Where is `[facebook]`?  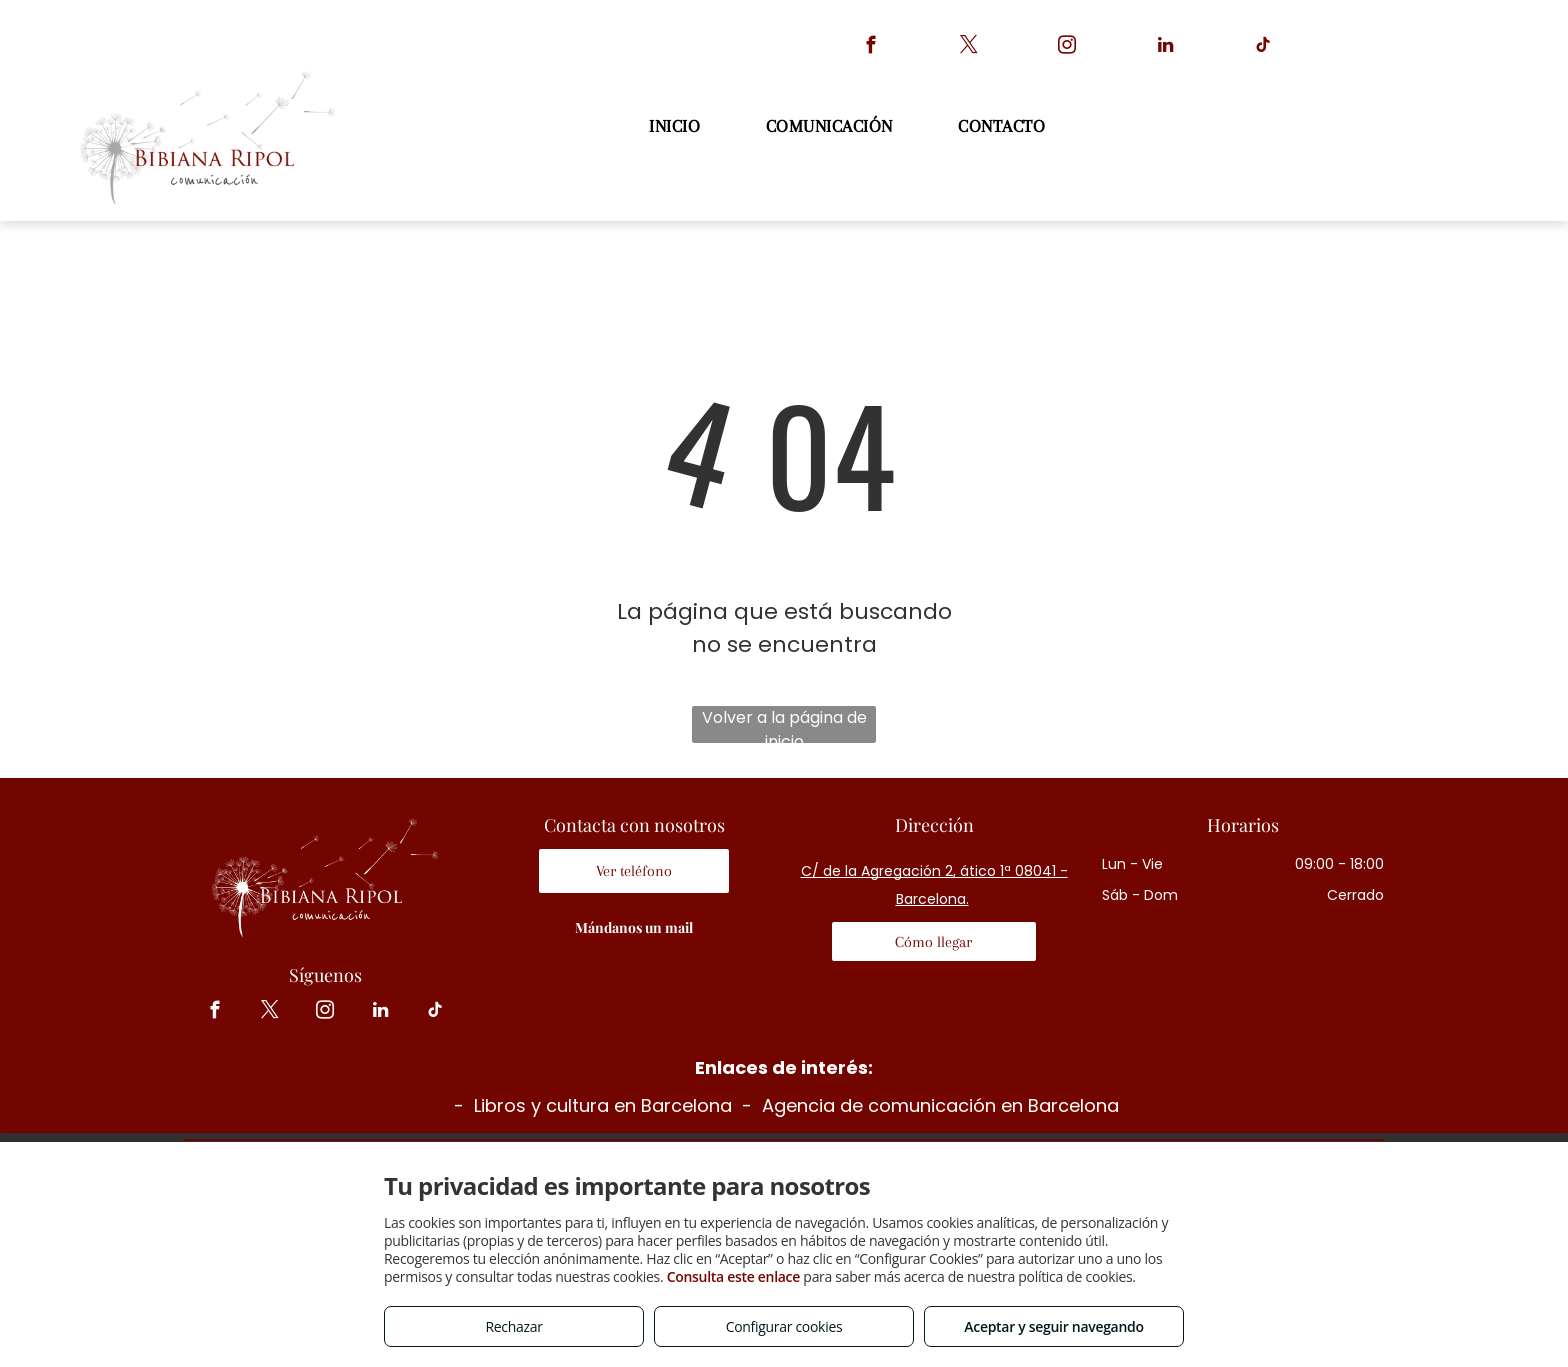 [facebook] is located at coordinates (871, 48).